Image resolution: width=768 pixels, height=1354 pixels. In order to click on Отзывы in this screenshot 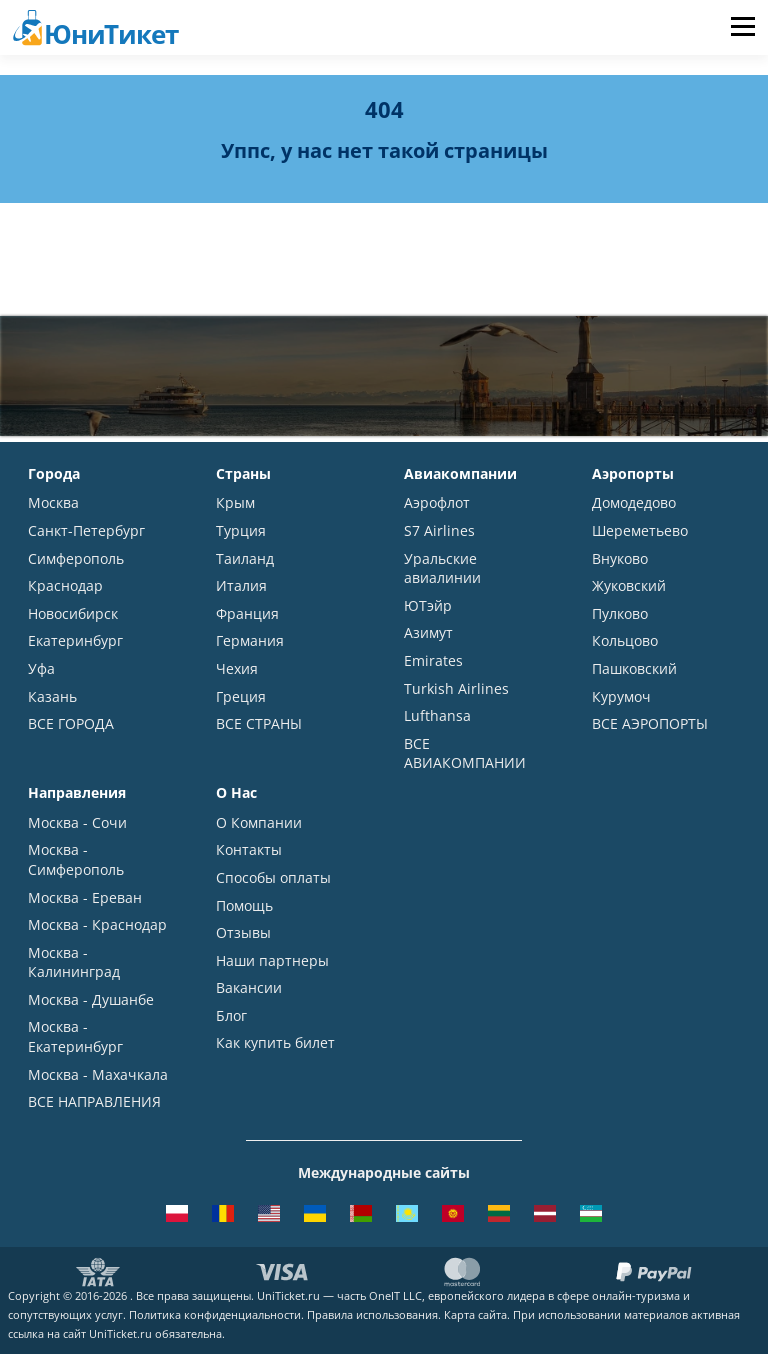, I will do `click(243, 932)`.